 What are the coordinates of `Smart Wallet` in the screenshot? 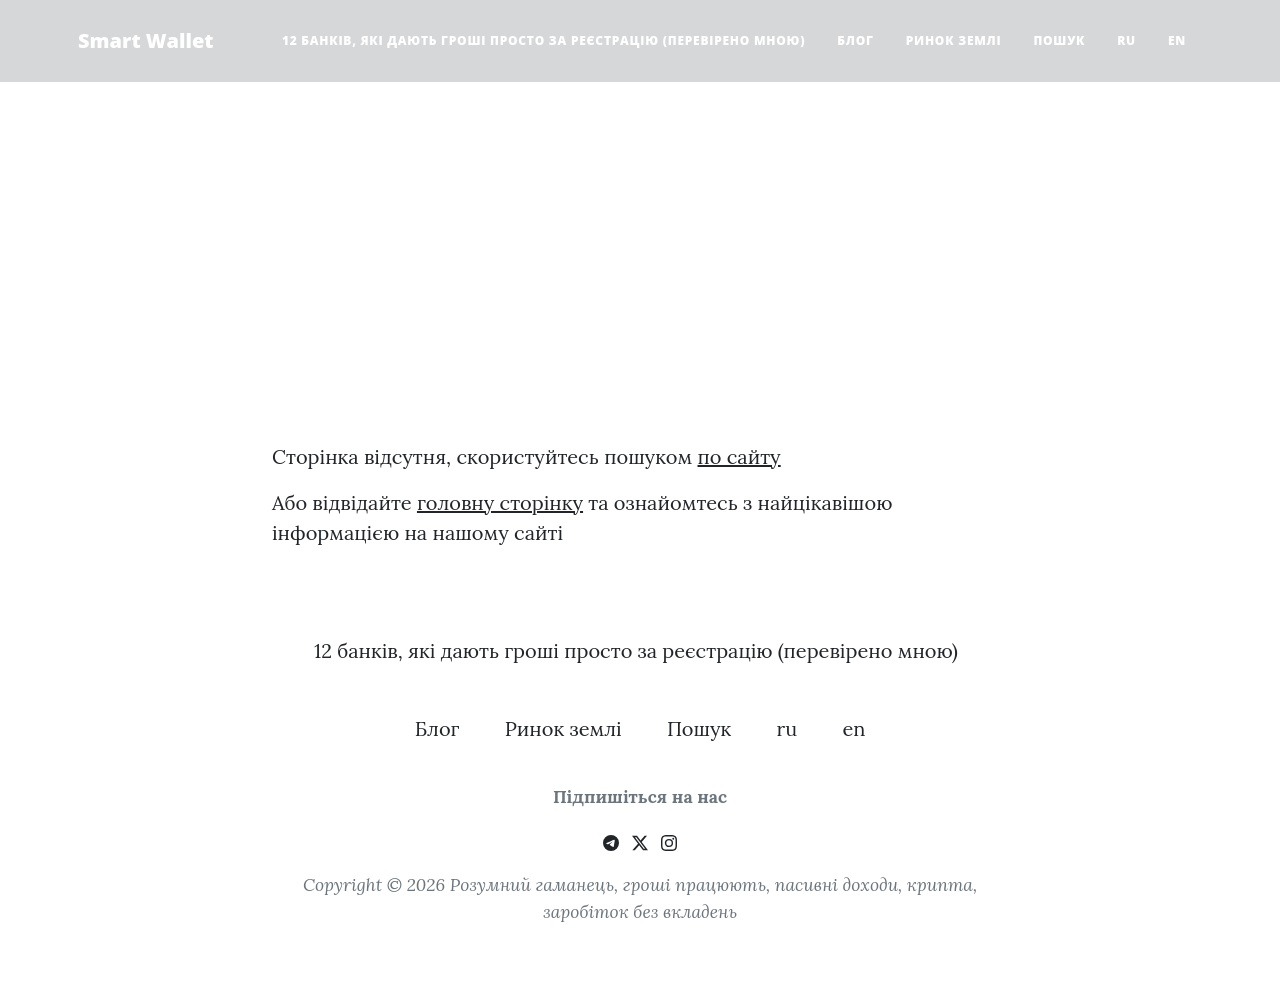 It's located at (146, 40).